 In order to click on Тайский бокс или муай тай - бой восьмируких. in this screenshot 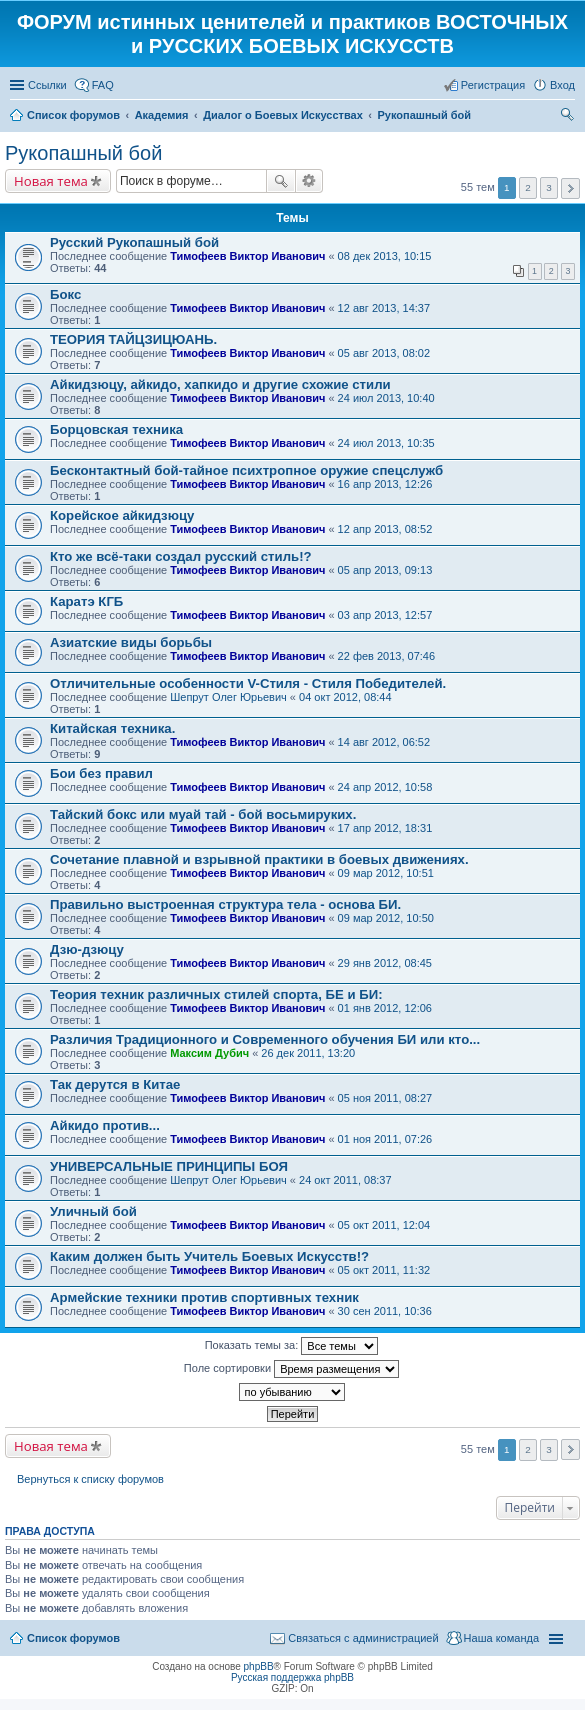, I will do `click(203, 814)`.